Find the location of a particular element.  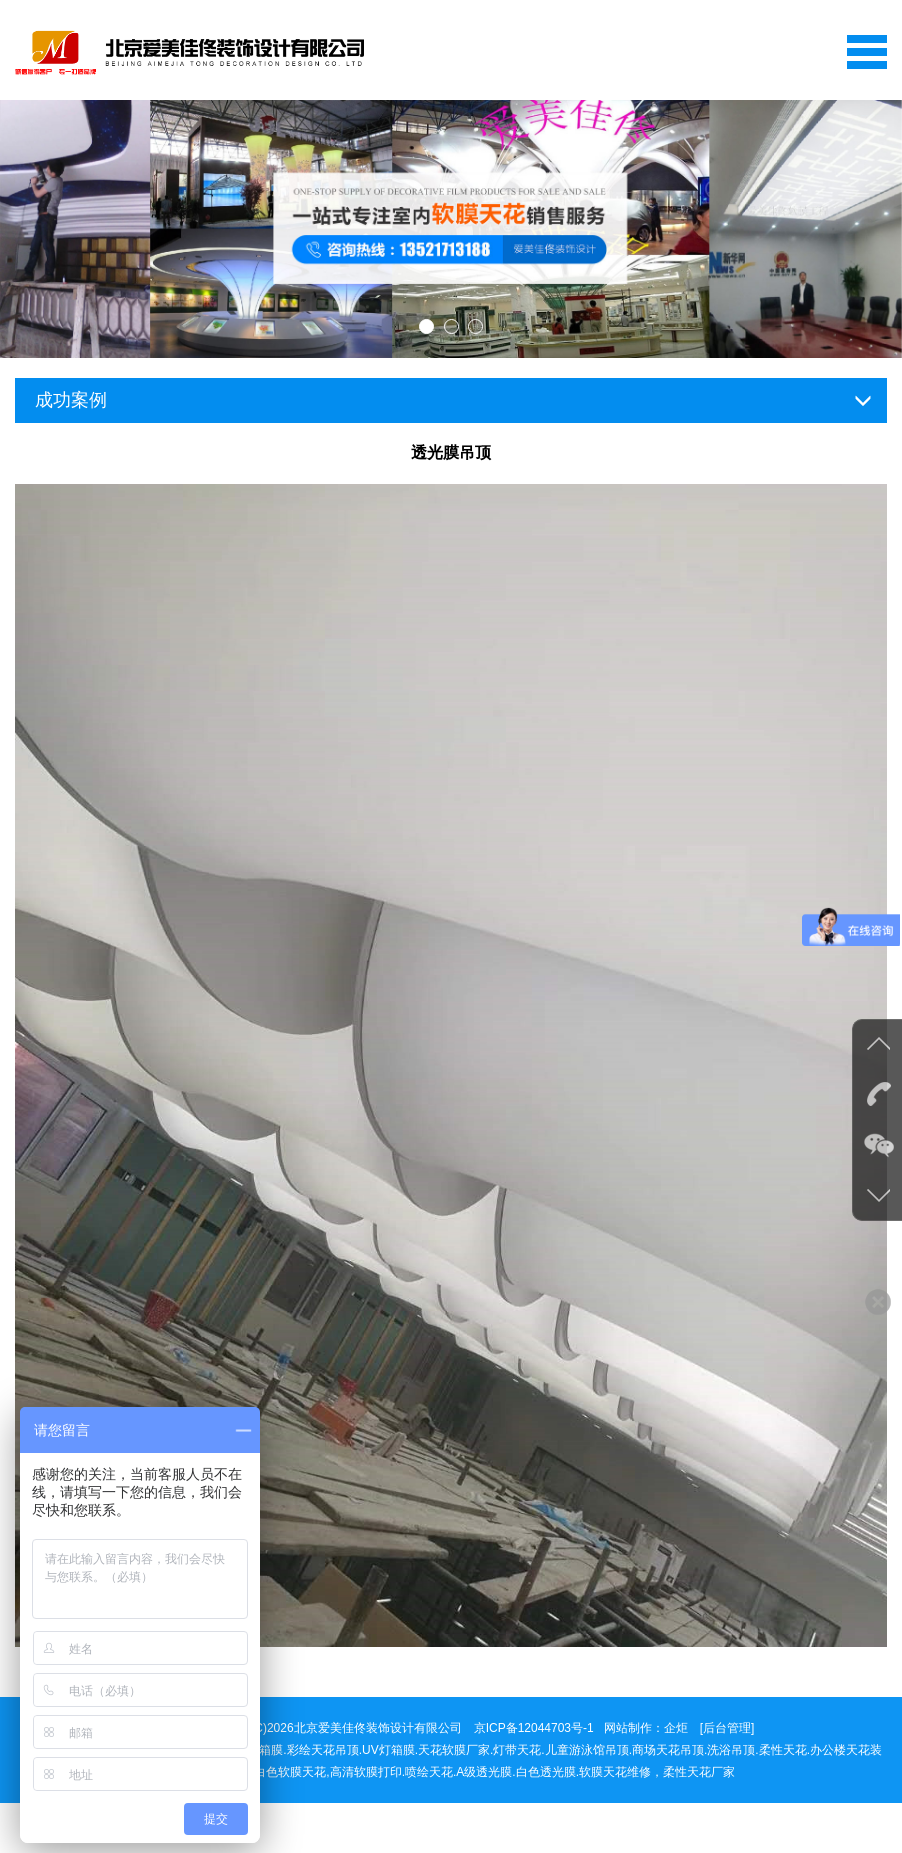

[后台管理] is located at coordinates (727, 1728).